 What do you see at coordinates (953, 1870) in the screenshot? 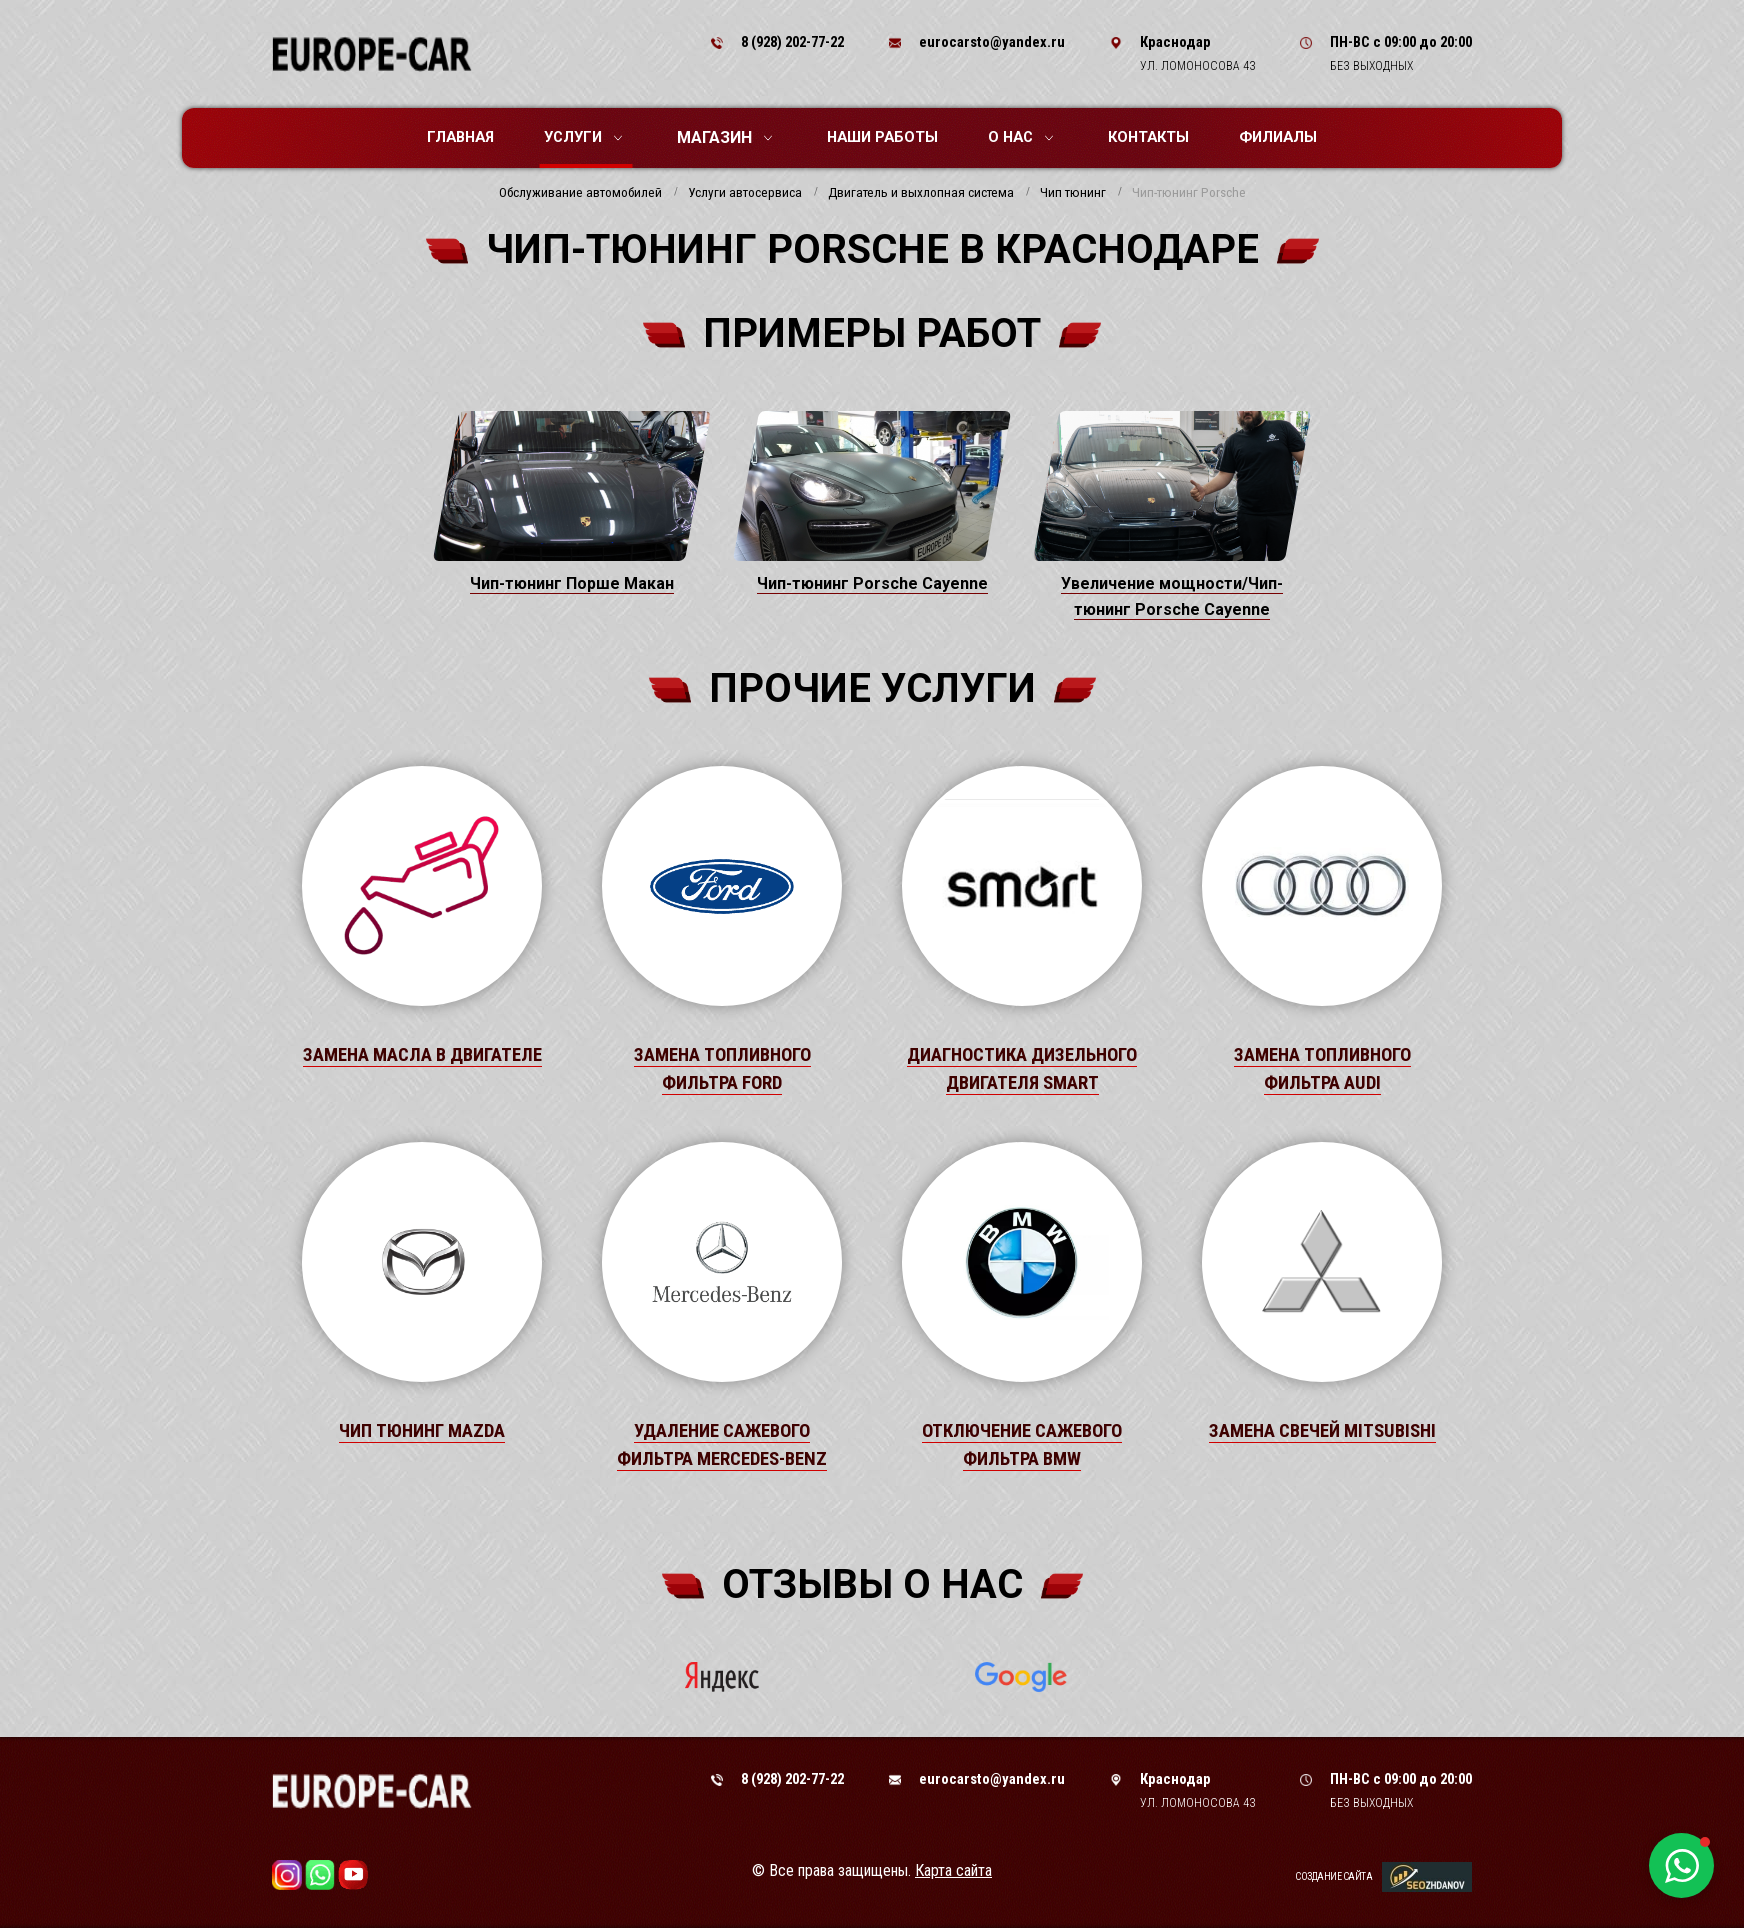
I see `Карта сайта` at bounding box center [953, 1870].